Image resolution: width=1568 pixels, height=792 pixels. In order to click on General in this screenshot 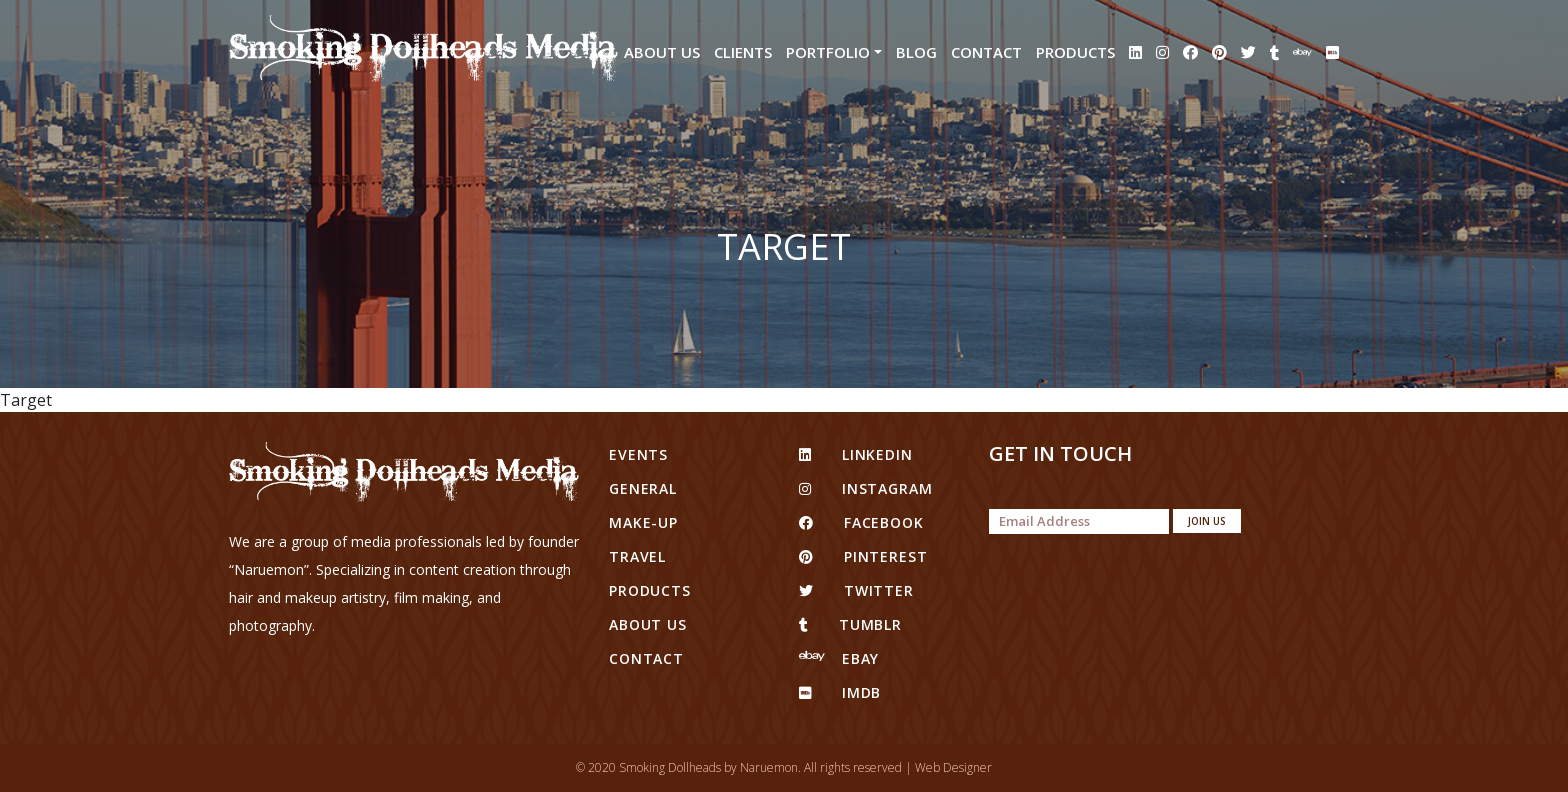, I will do `click(643, 488)`.